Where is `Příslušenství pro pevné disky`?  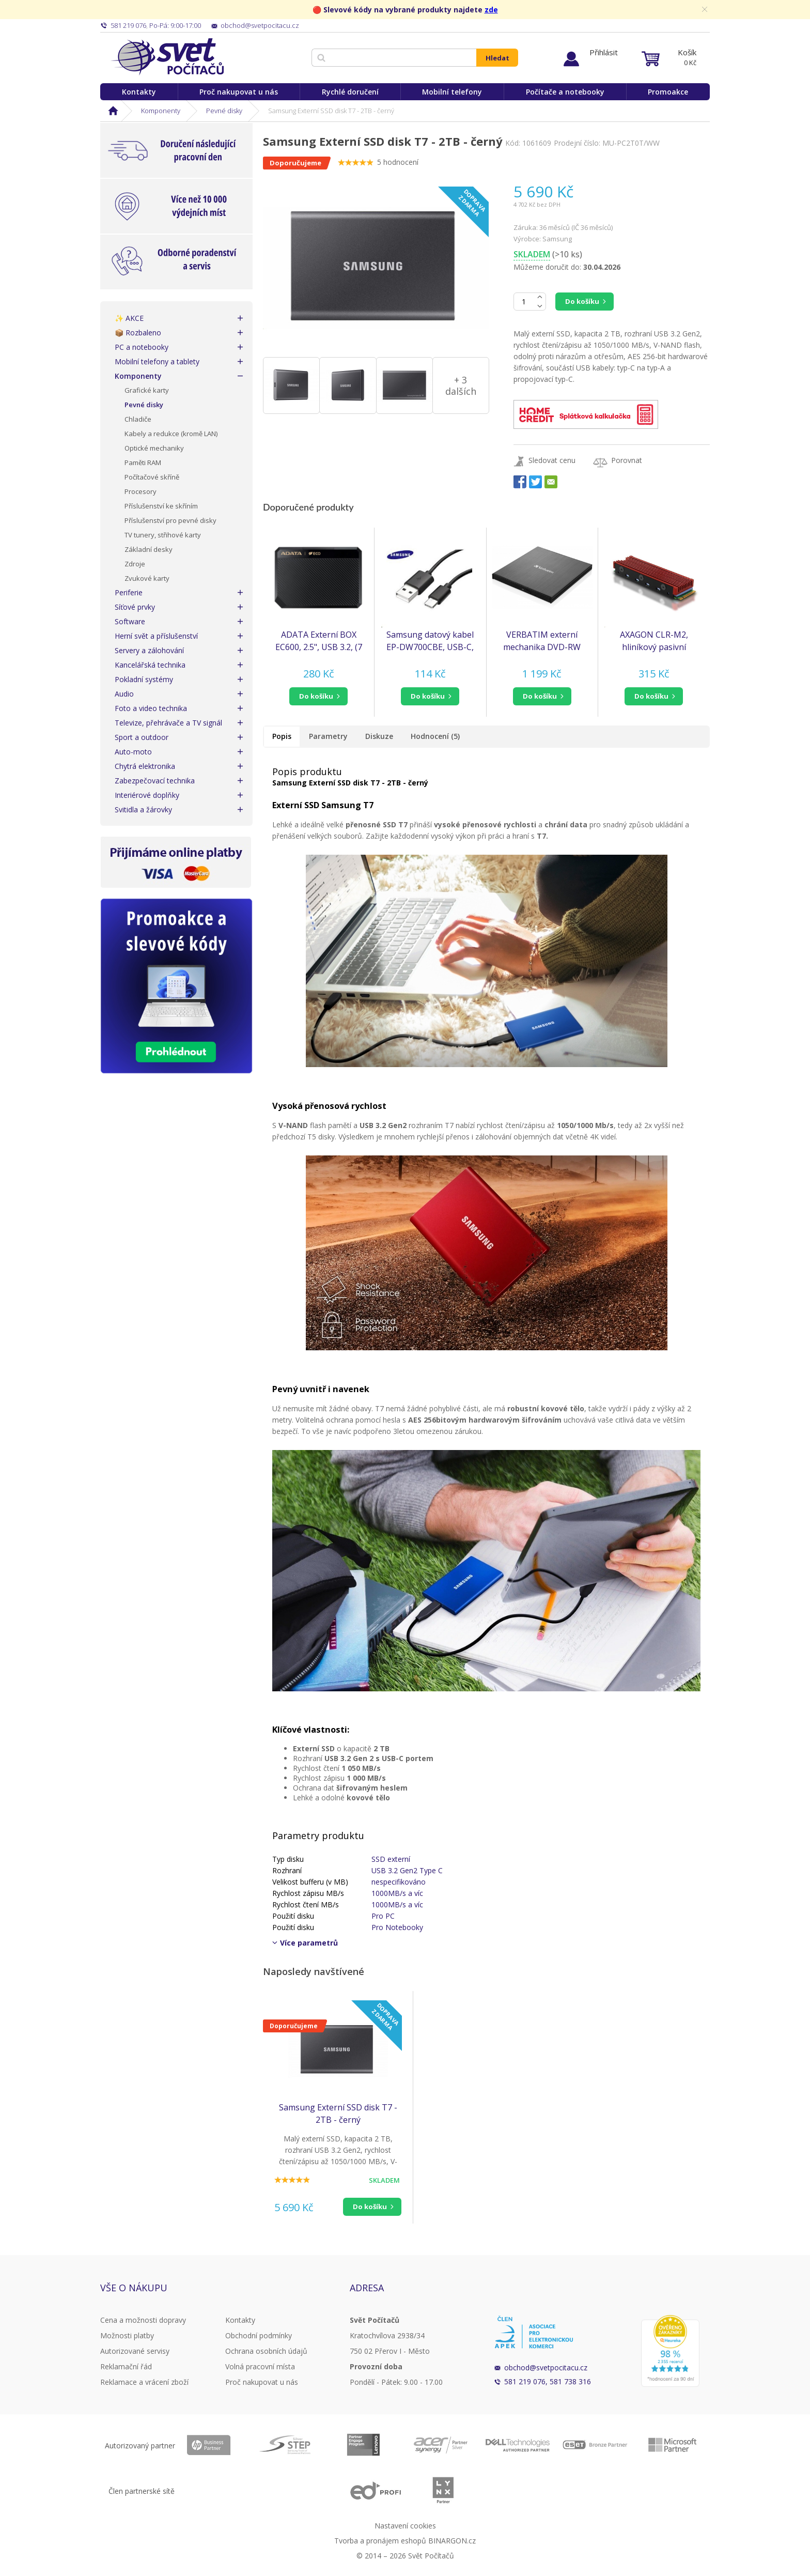
Příslušenství pro pevné disky is located at coordinates (170, 520).